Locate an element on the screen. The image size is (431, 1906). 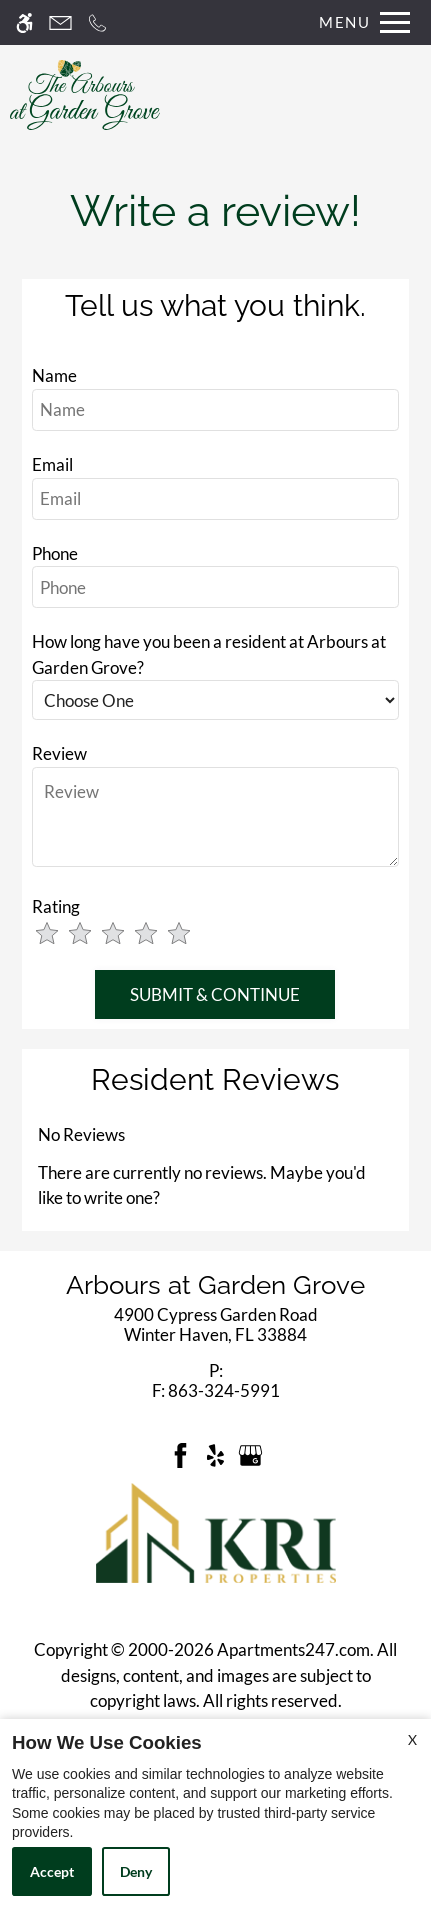
Review is located at coordinates (59, 753).